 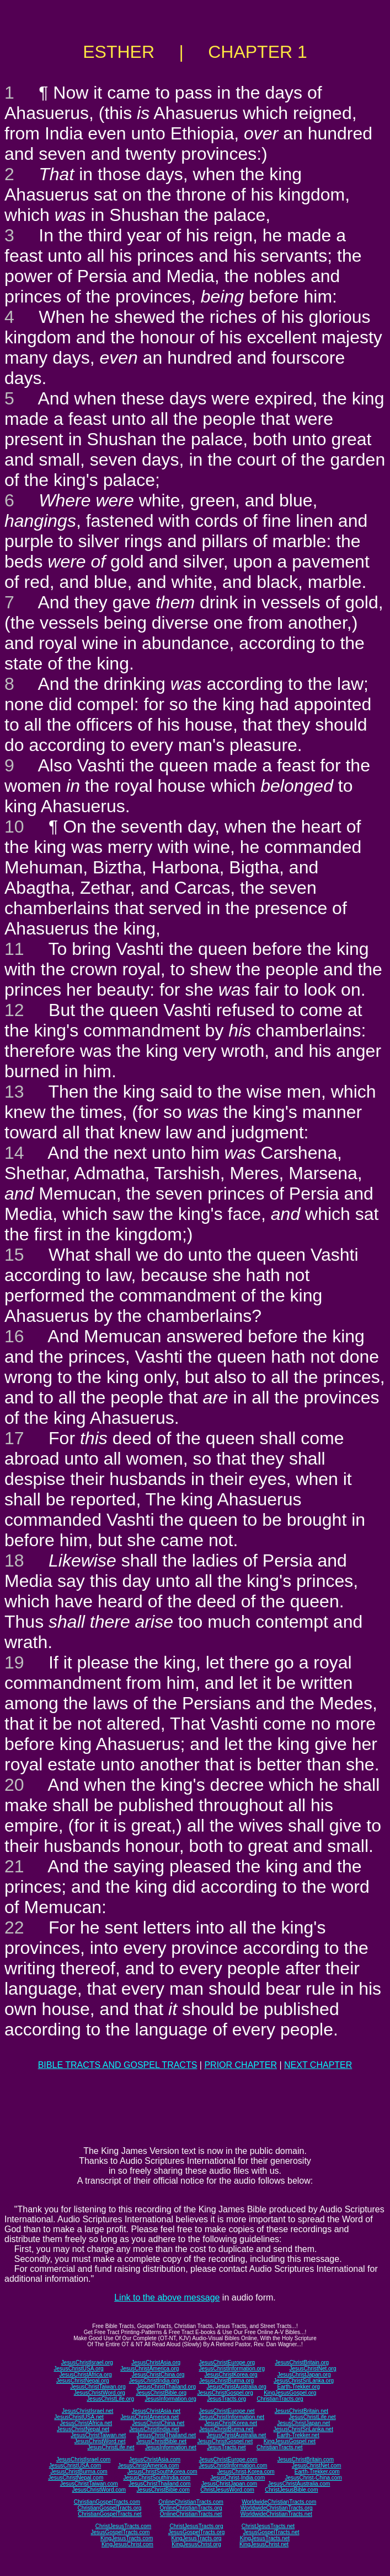 I want to click on NEXT CHAPTER, so click(x=318, y=2065).